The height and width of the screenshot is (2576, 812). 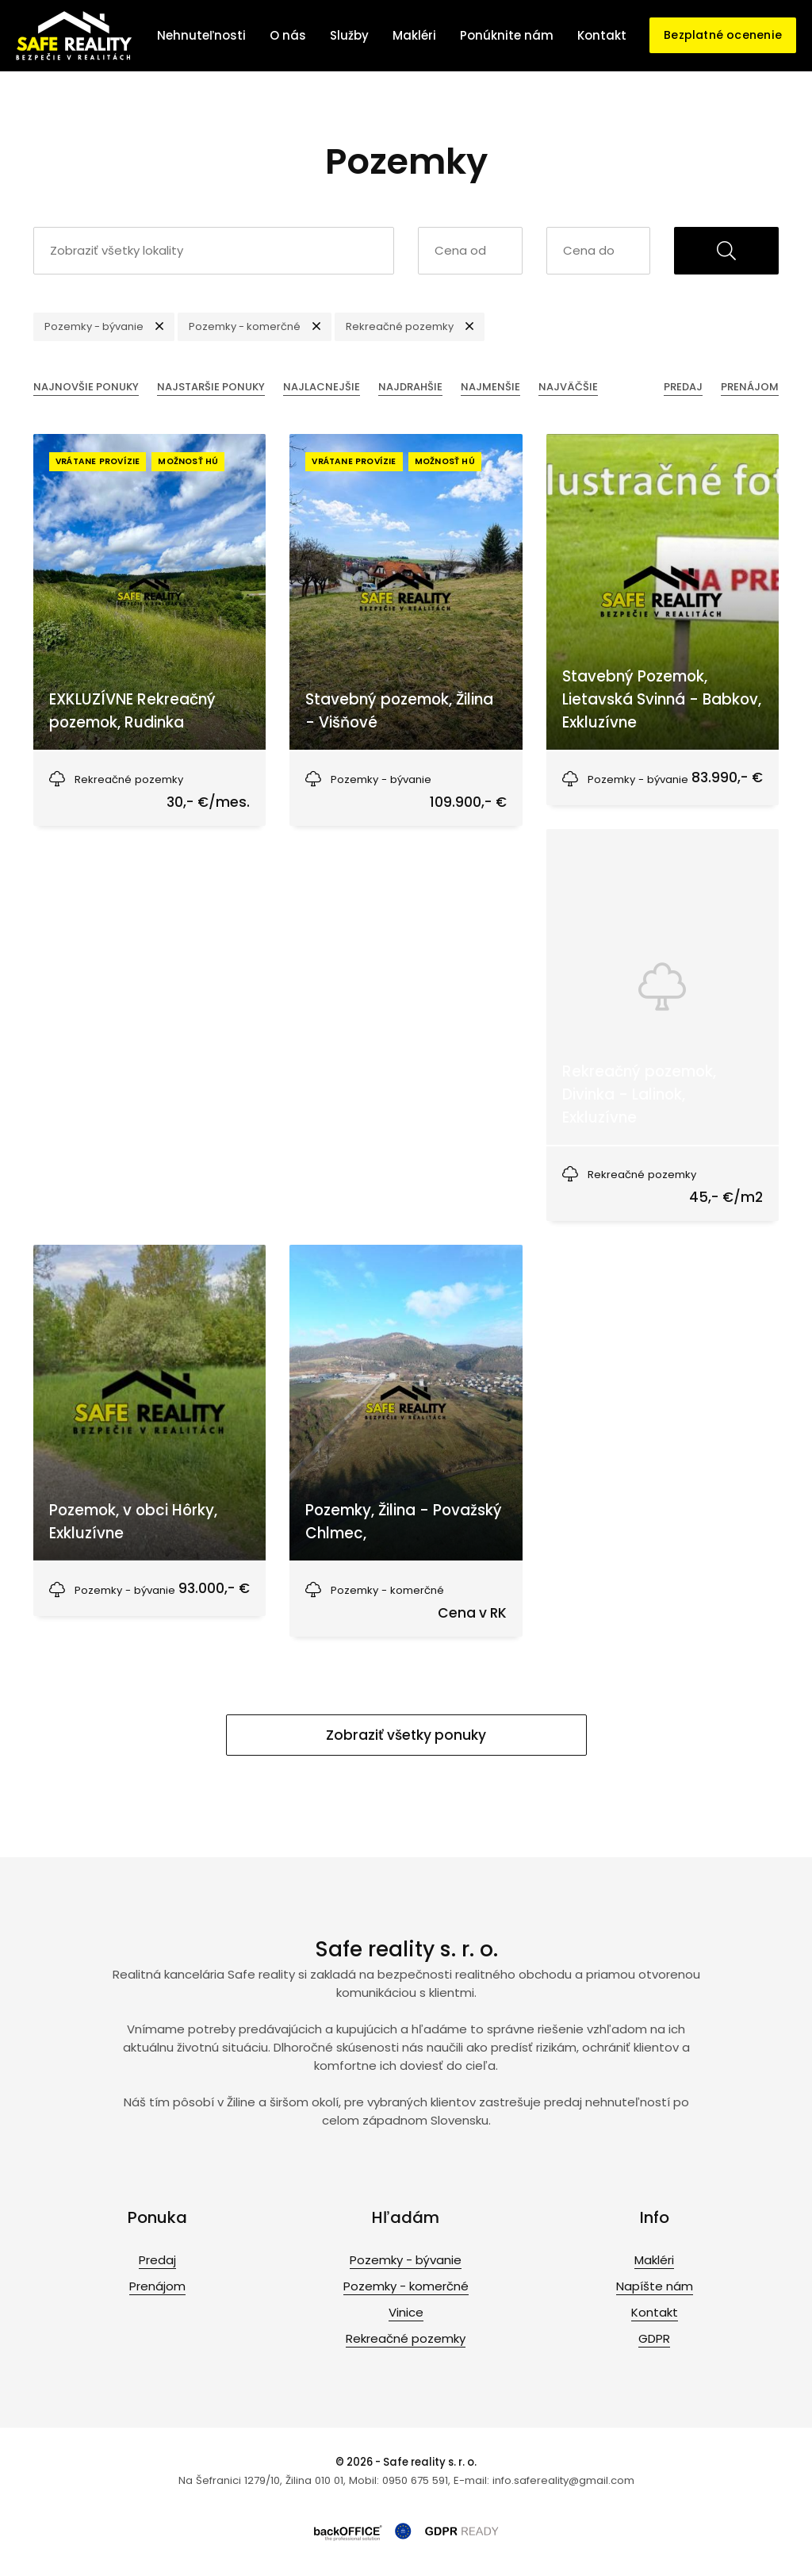 What do you see at coordinates (349, 35) in the screenshot?
I see `Služby` at bounding box center [349, 35].